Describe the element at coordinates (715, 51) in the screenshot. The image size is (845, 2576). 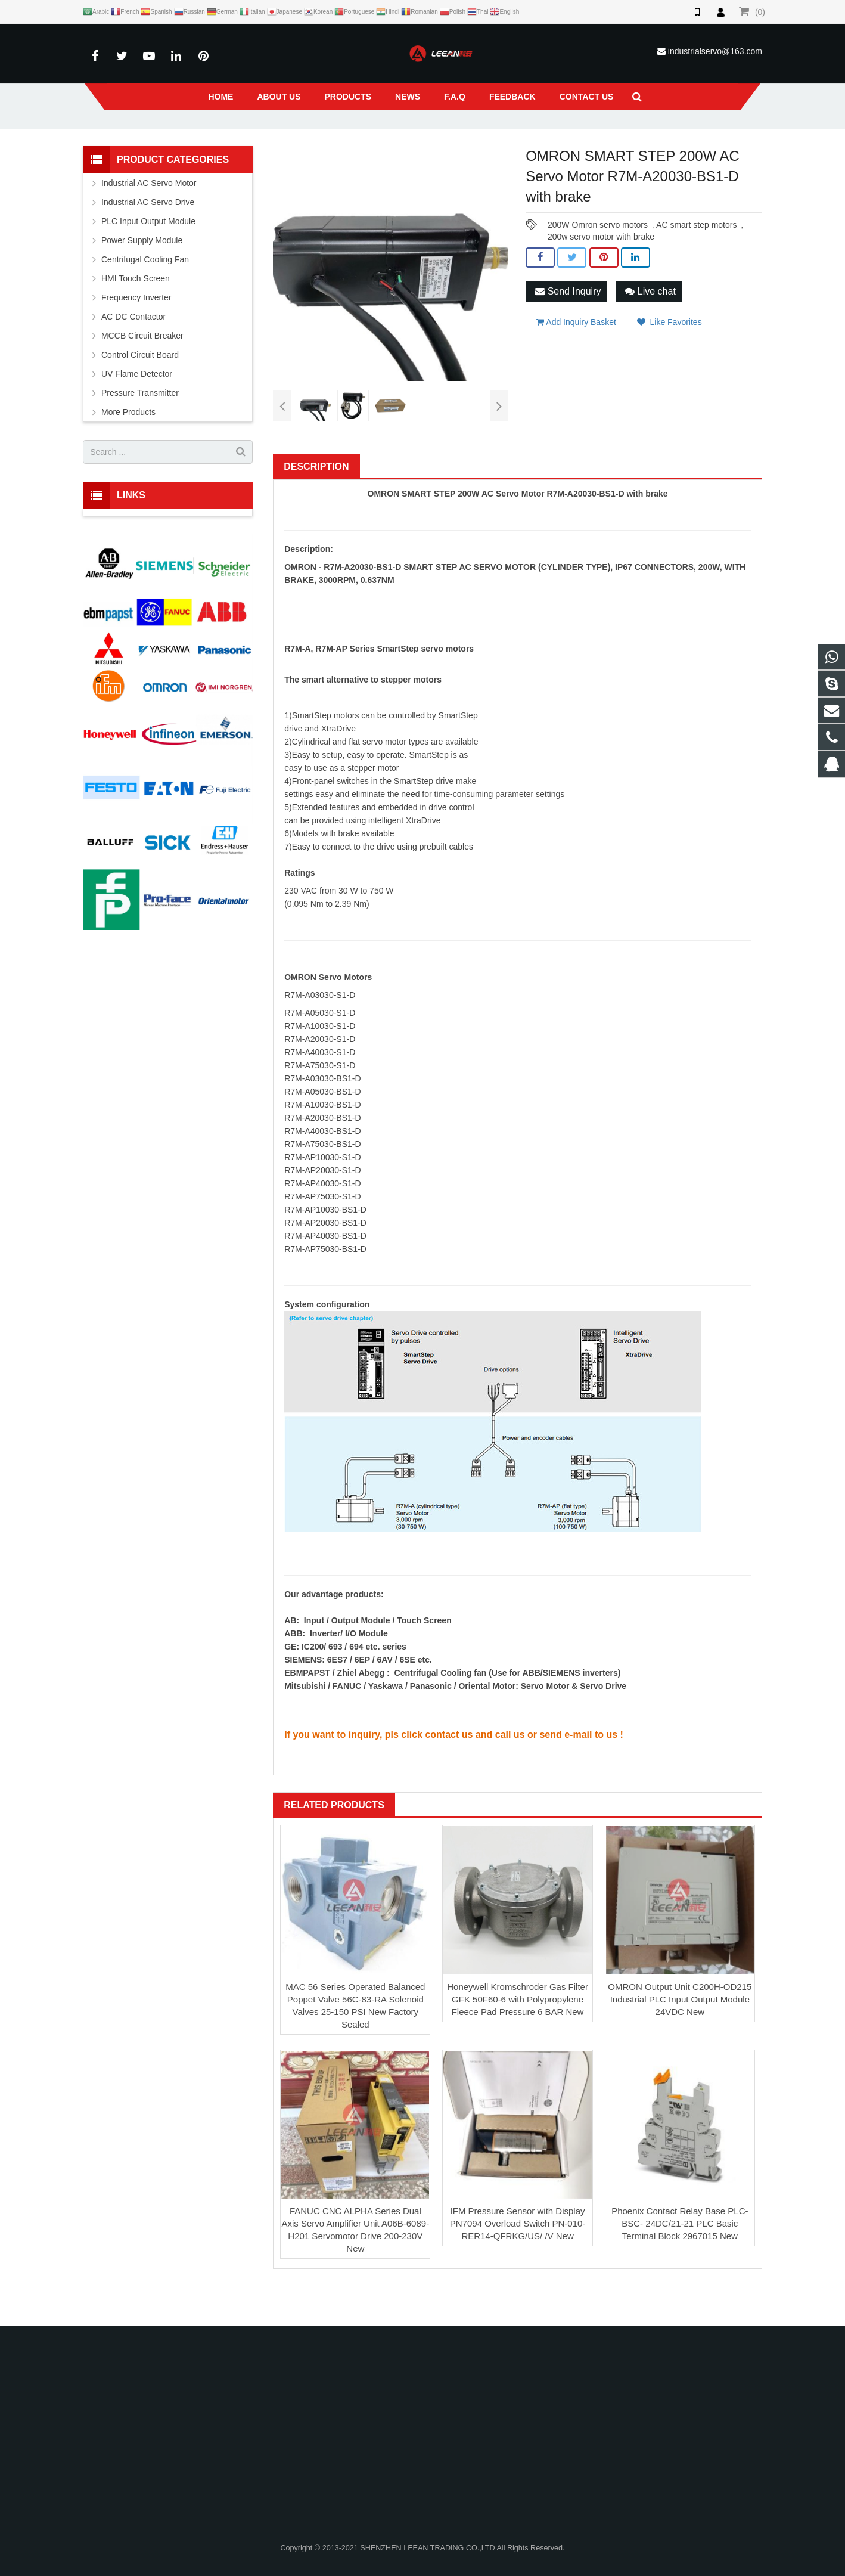
I see `industrialservo@163.com` at that location.